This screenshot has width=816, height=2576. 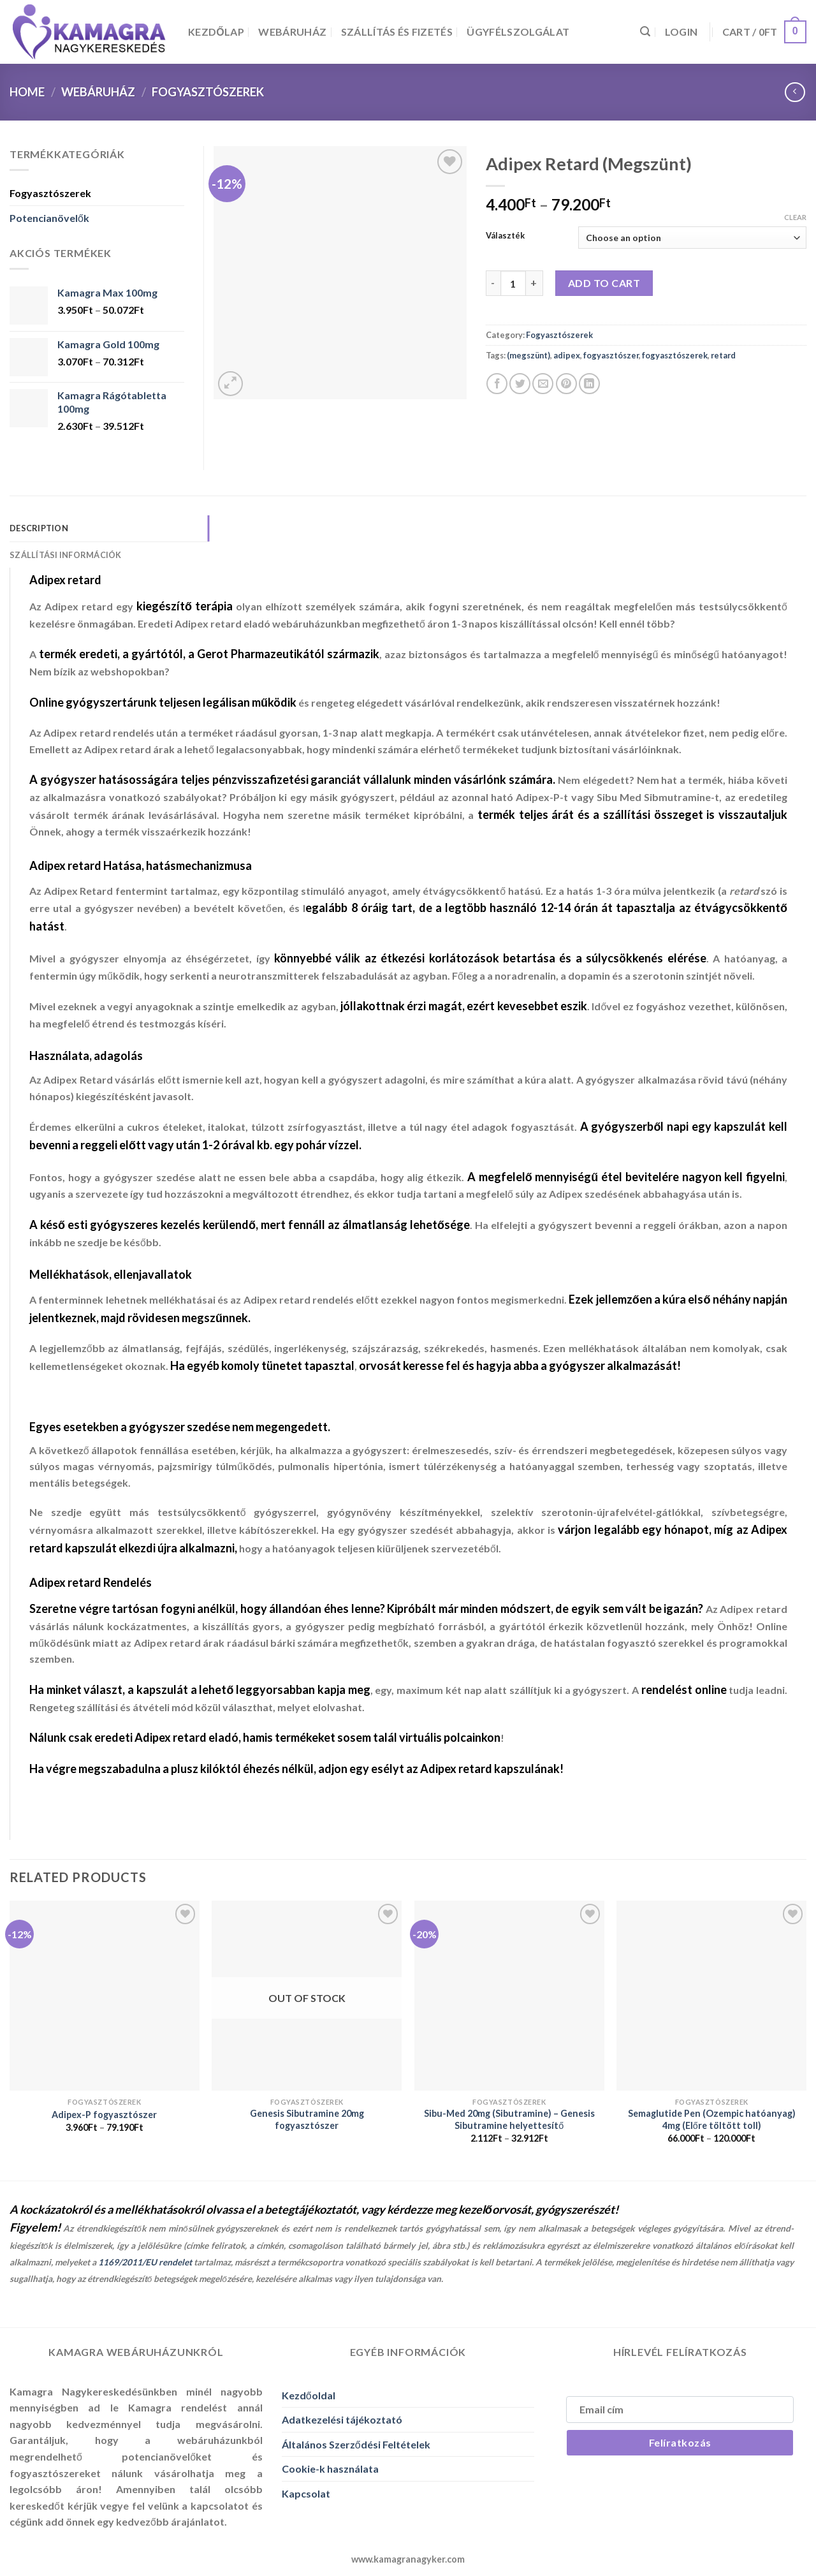 What do you see at coordinates (39, 528) in the screenshot?
I see `Description [tab]` at bounding box center [39, 528].